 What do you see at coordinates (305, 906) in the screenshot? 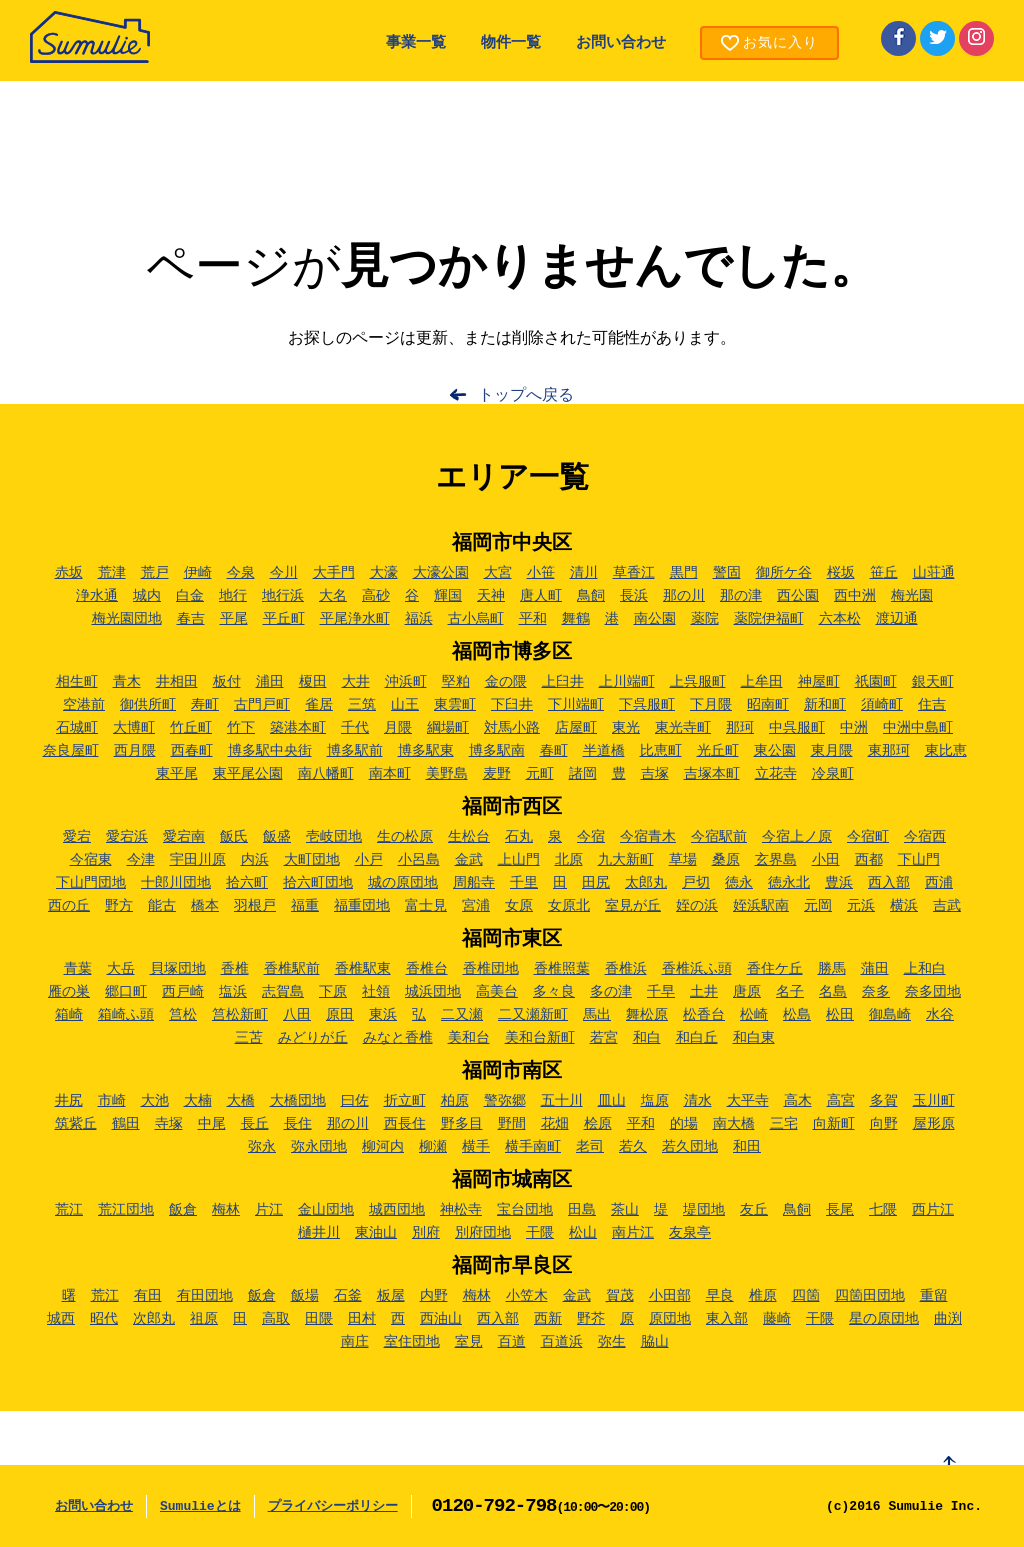
I see `福重` at bounding box center [305, 906].